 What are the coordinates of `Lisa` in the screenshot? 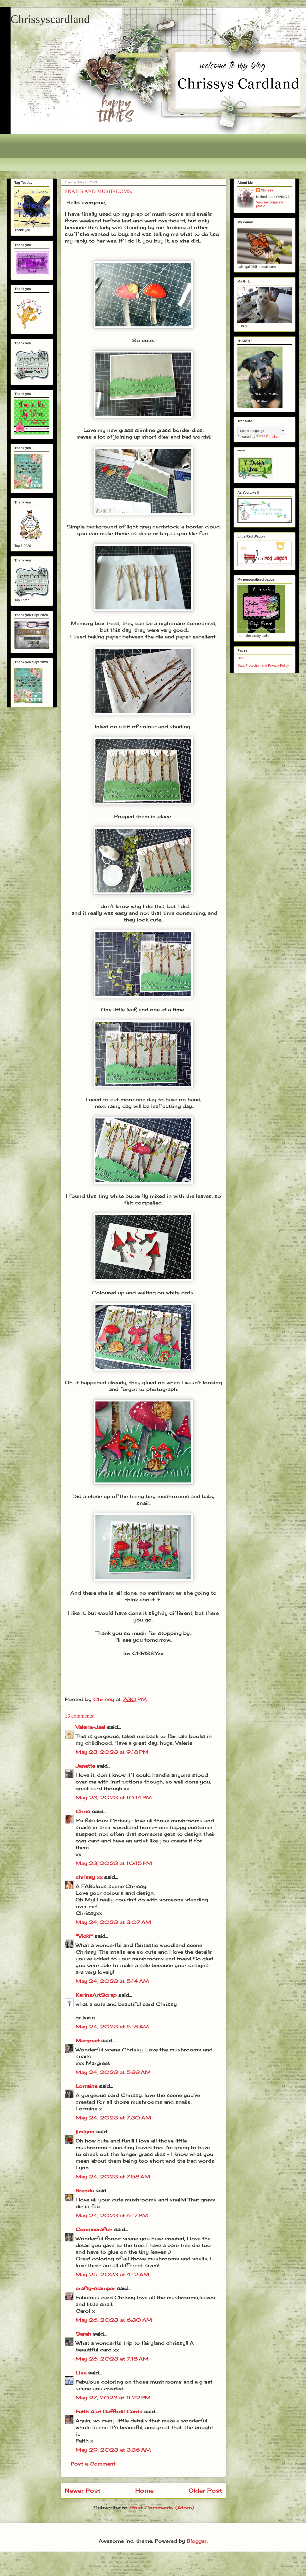 It's located at (81, 2373).